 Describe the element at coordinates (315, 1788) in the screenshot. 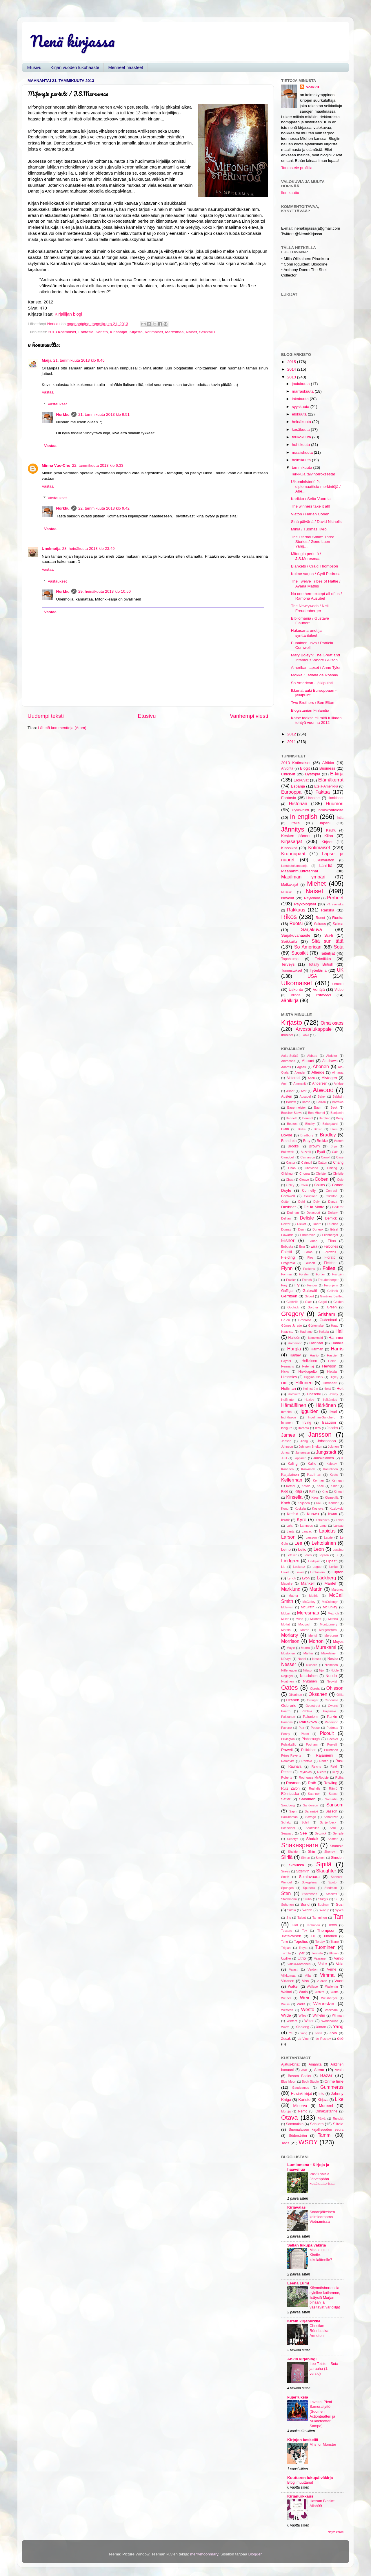

I see `Rushdie` at that location.